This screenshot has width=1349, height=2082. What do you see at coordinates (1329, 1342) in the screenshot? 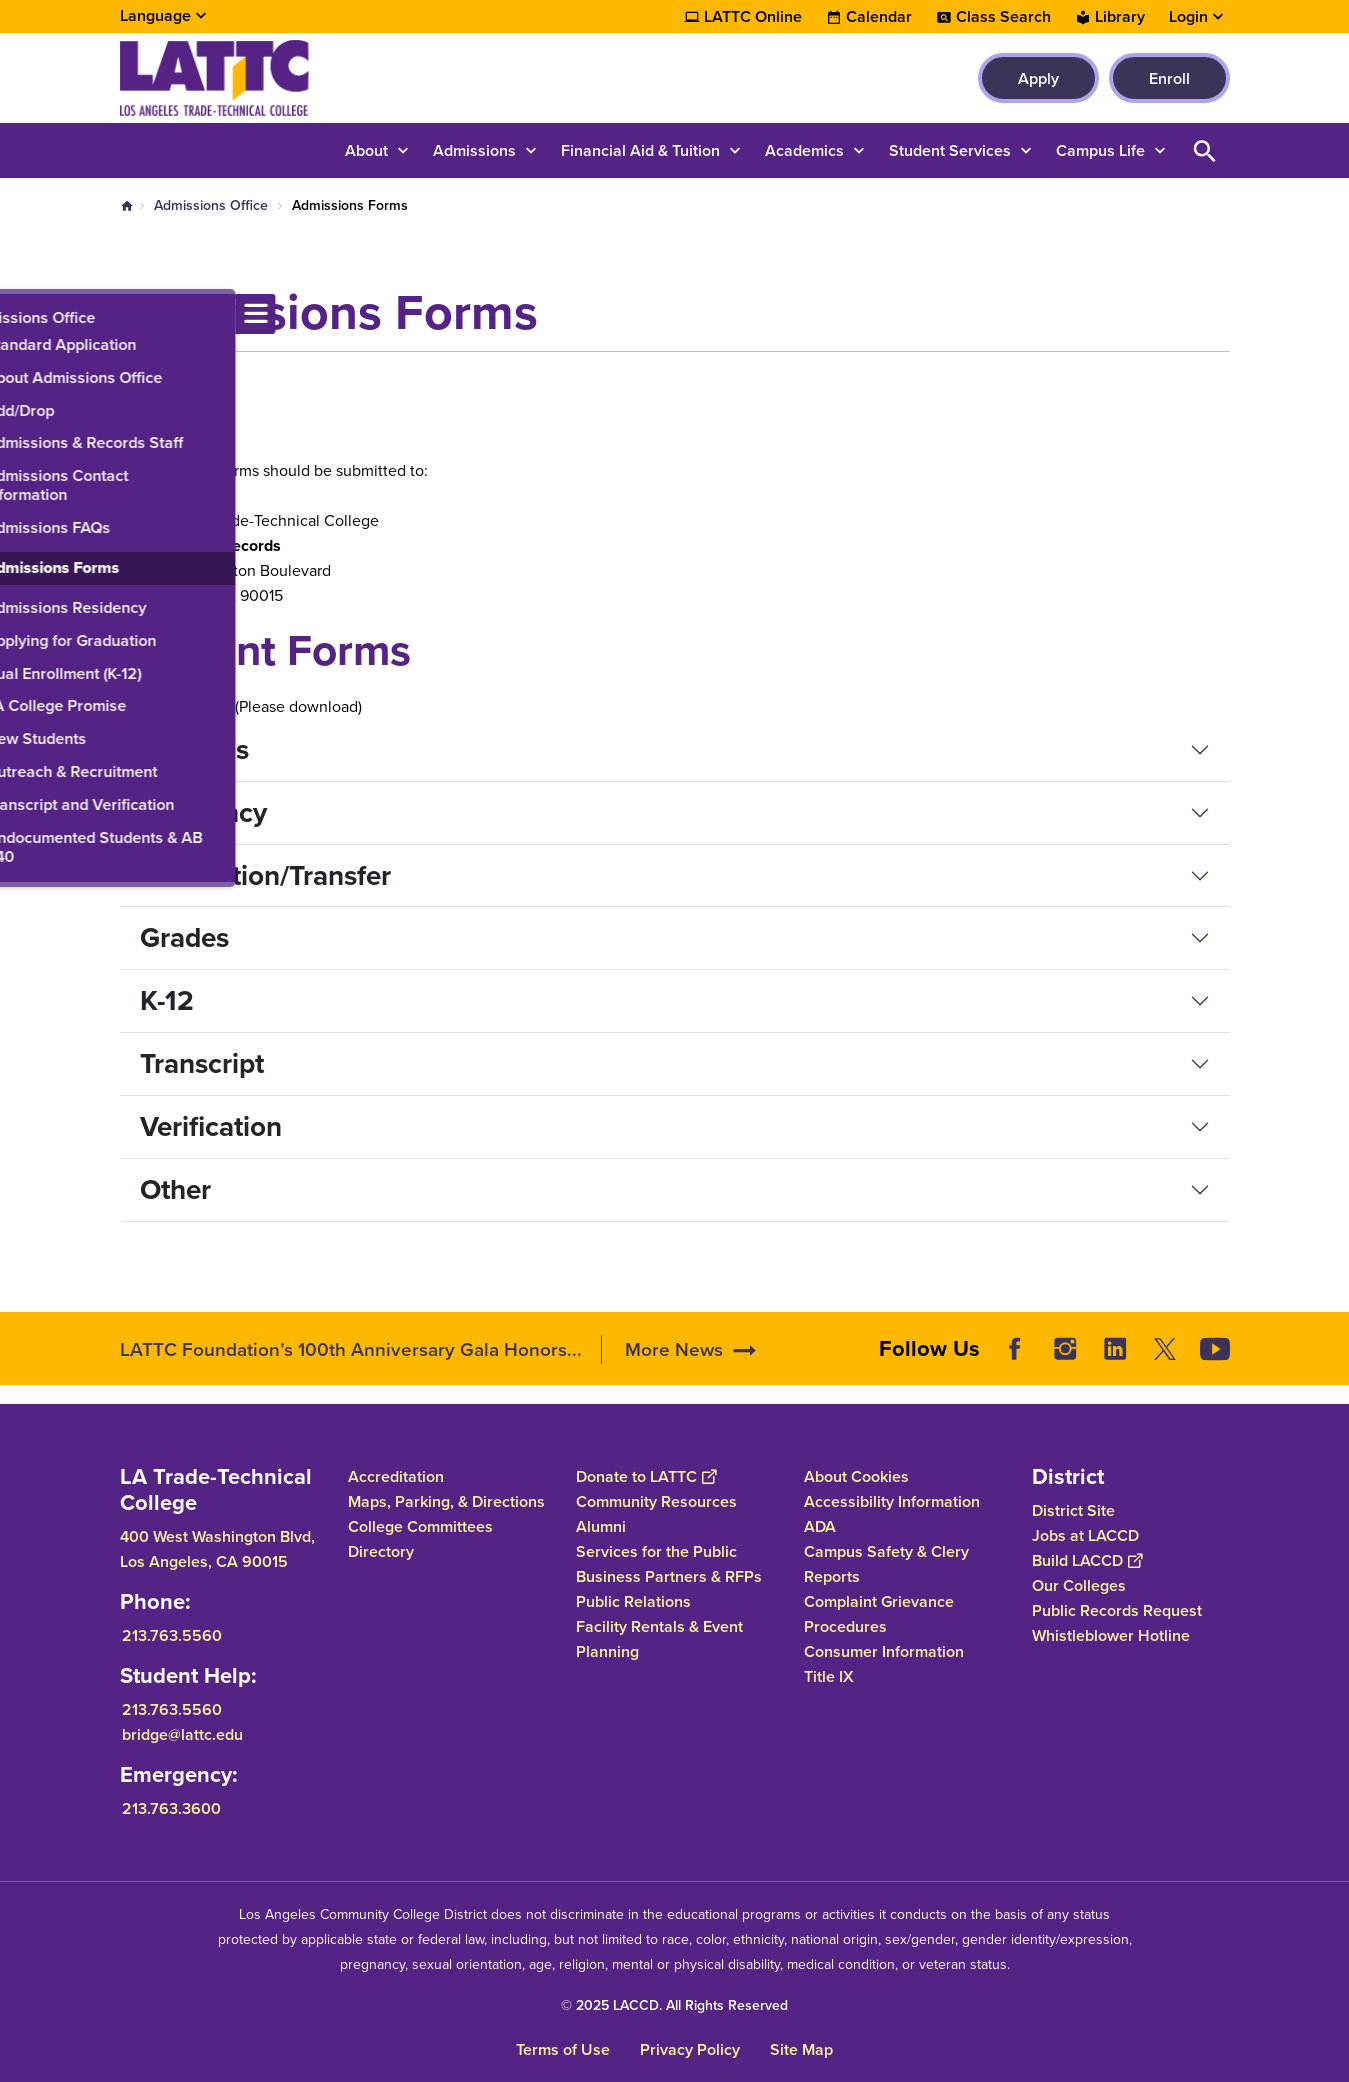
I see `[Opener]` at bounding box center [1329, 1342].